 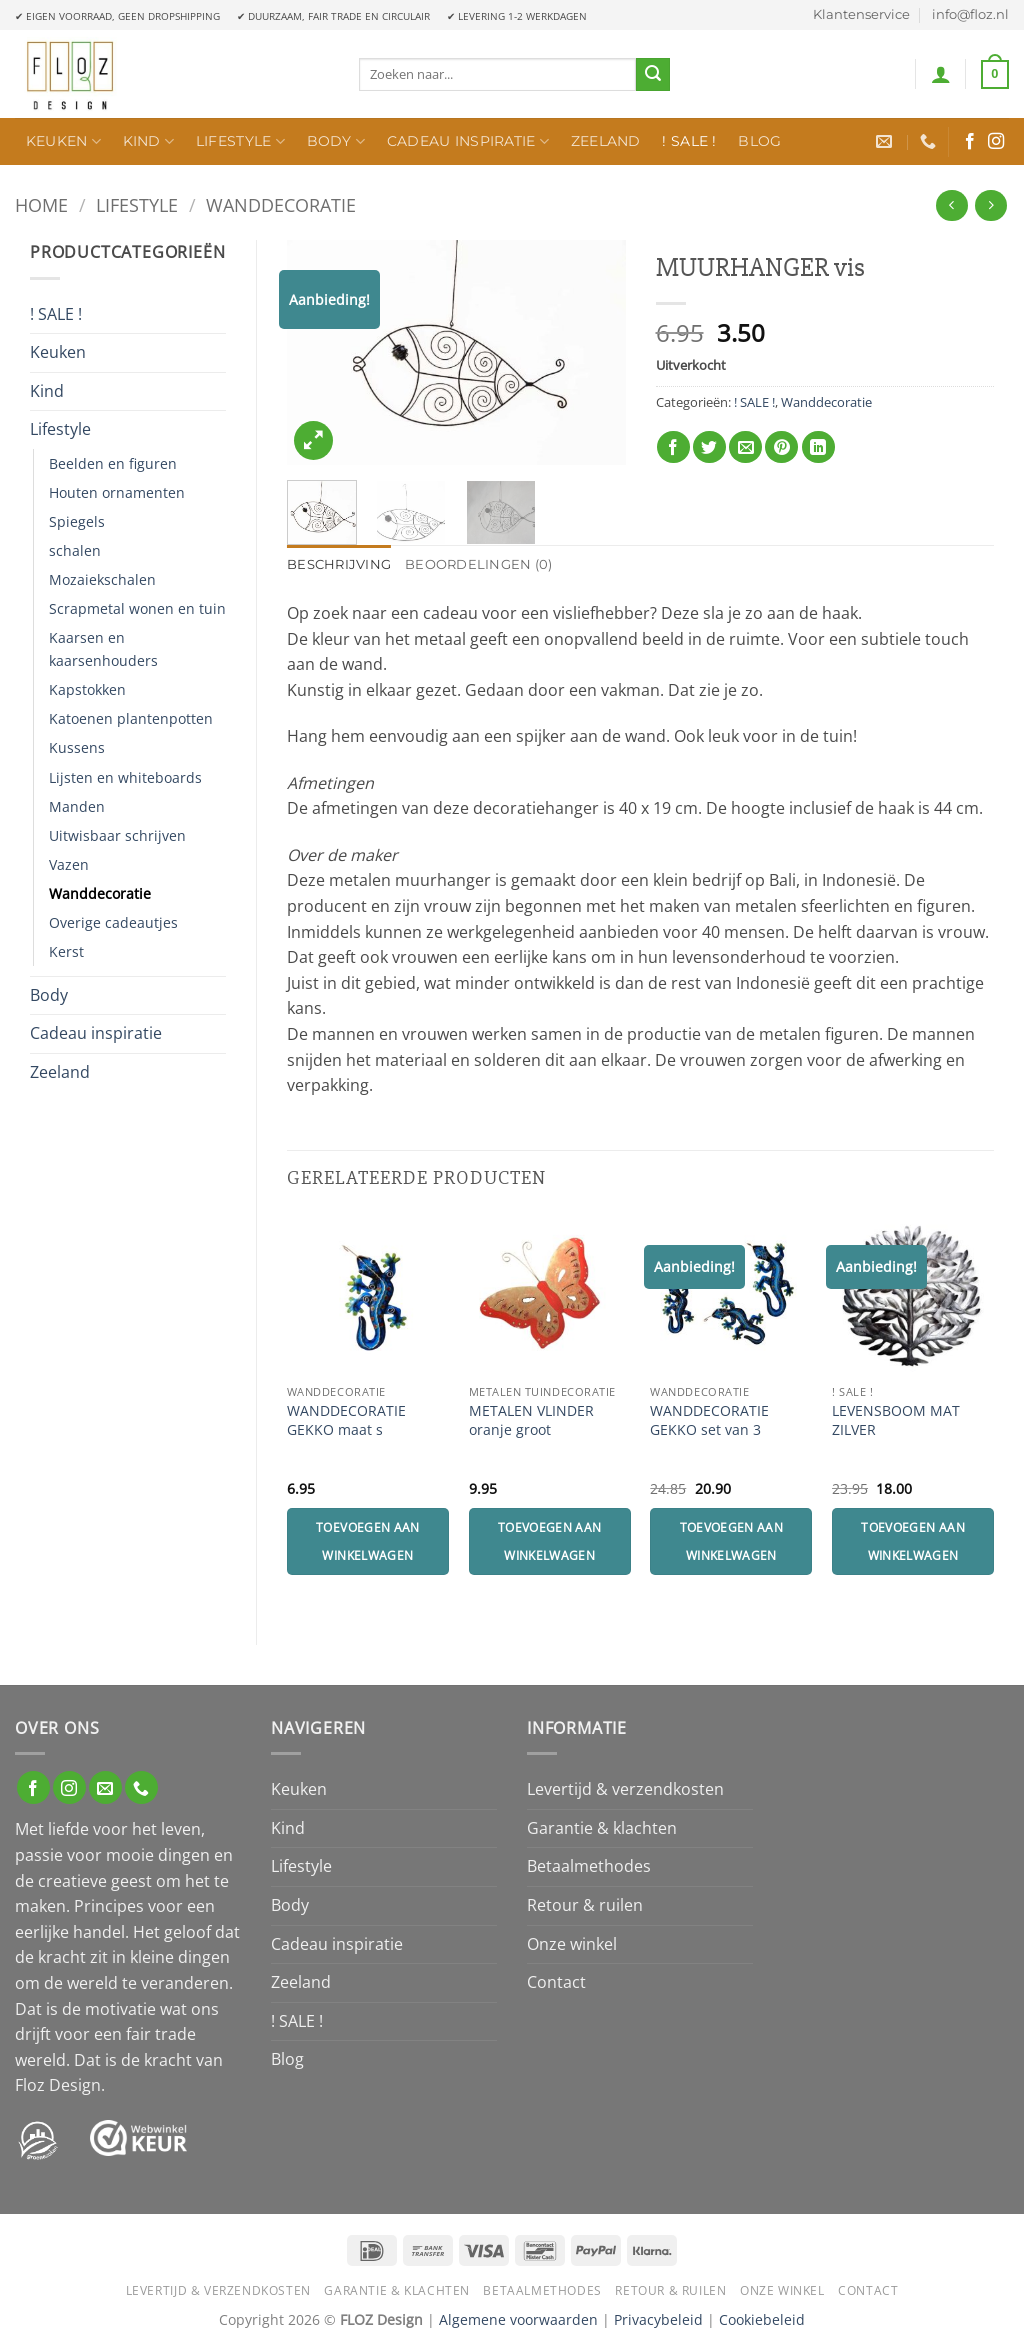 I want to click on Betaalmethodes, so click(x=589, y=1866).